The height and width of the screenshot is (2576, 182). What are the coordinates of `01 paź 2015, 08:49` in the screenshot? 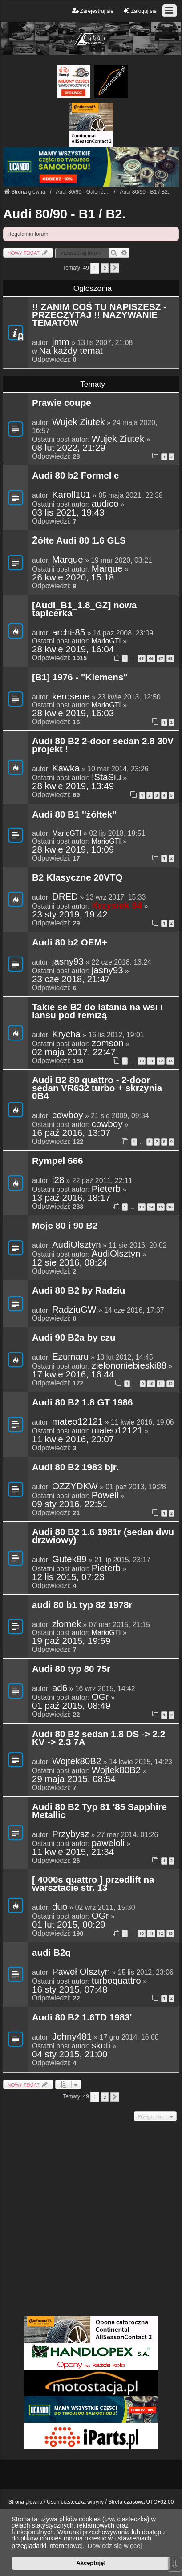 It's located at (71, 1706).